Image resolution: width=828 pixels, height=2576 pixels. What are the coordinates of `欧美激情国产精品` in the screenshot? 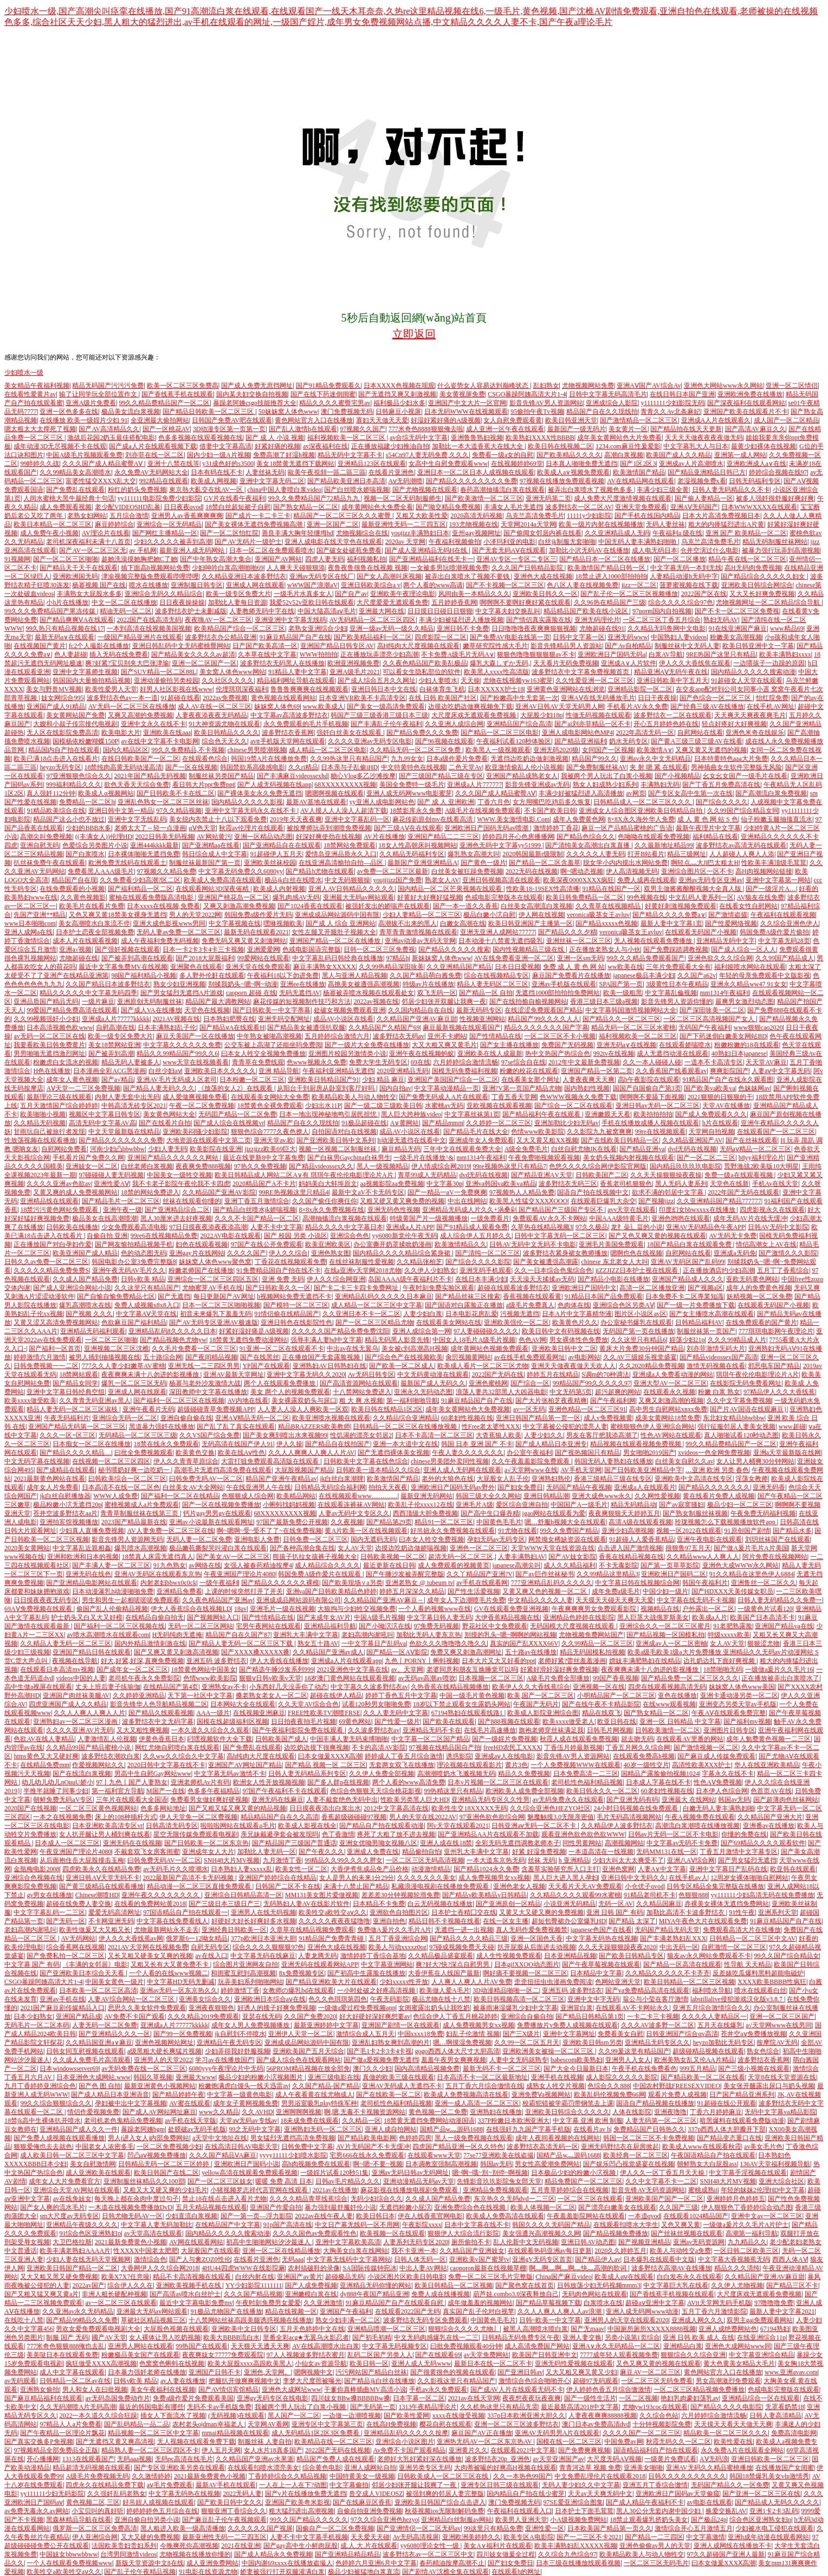 It's located at (639, 472).